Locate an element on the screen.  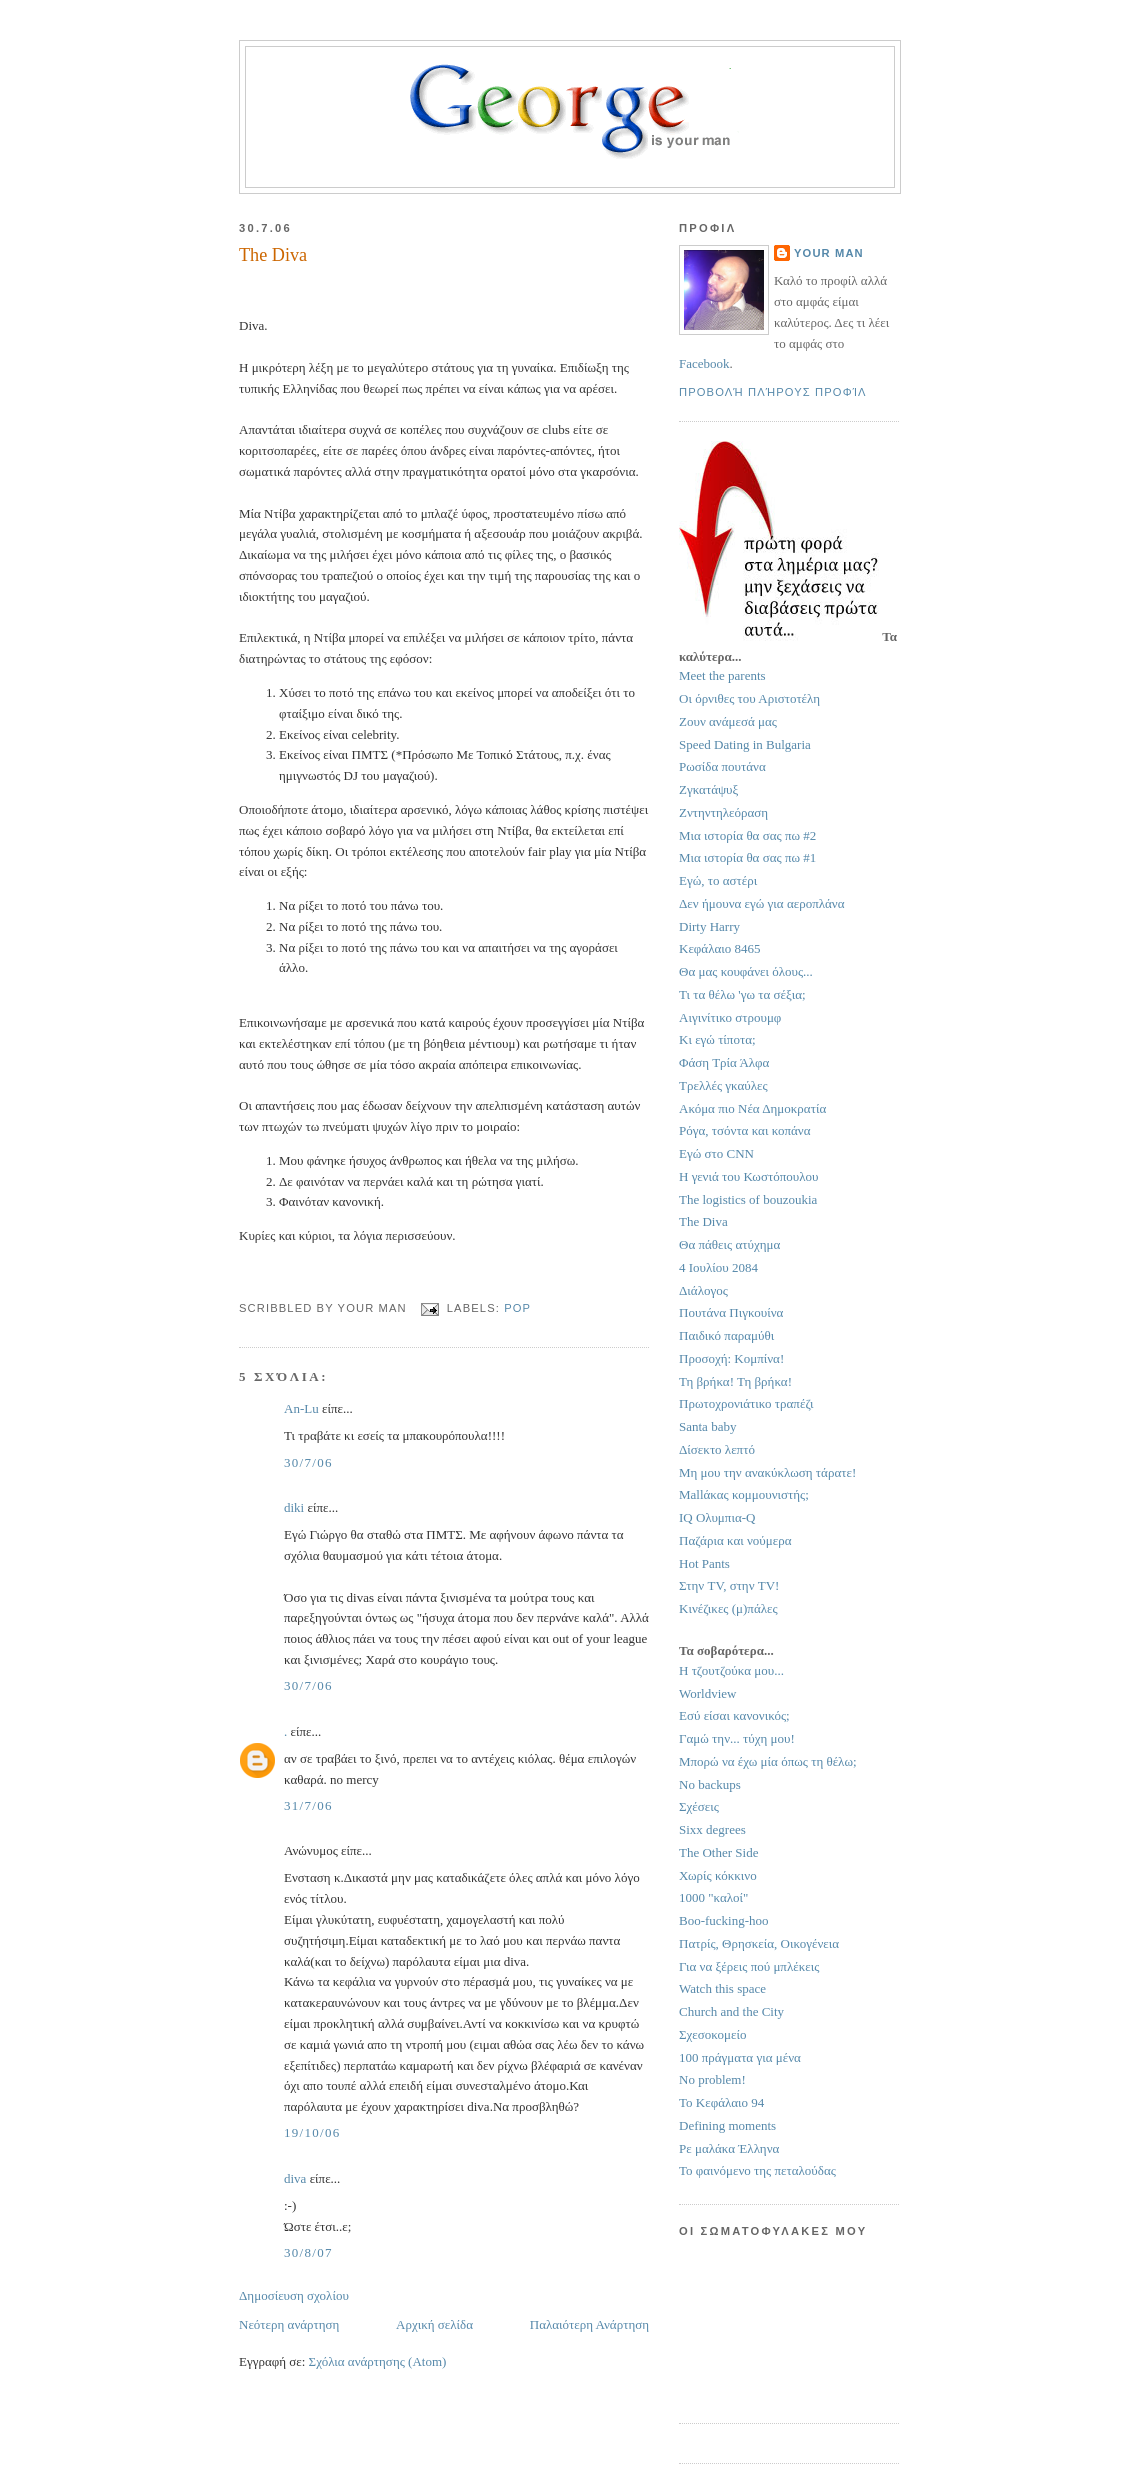
Παλαιότερη Ανάρτηση is located at coordinates (589, 2324).